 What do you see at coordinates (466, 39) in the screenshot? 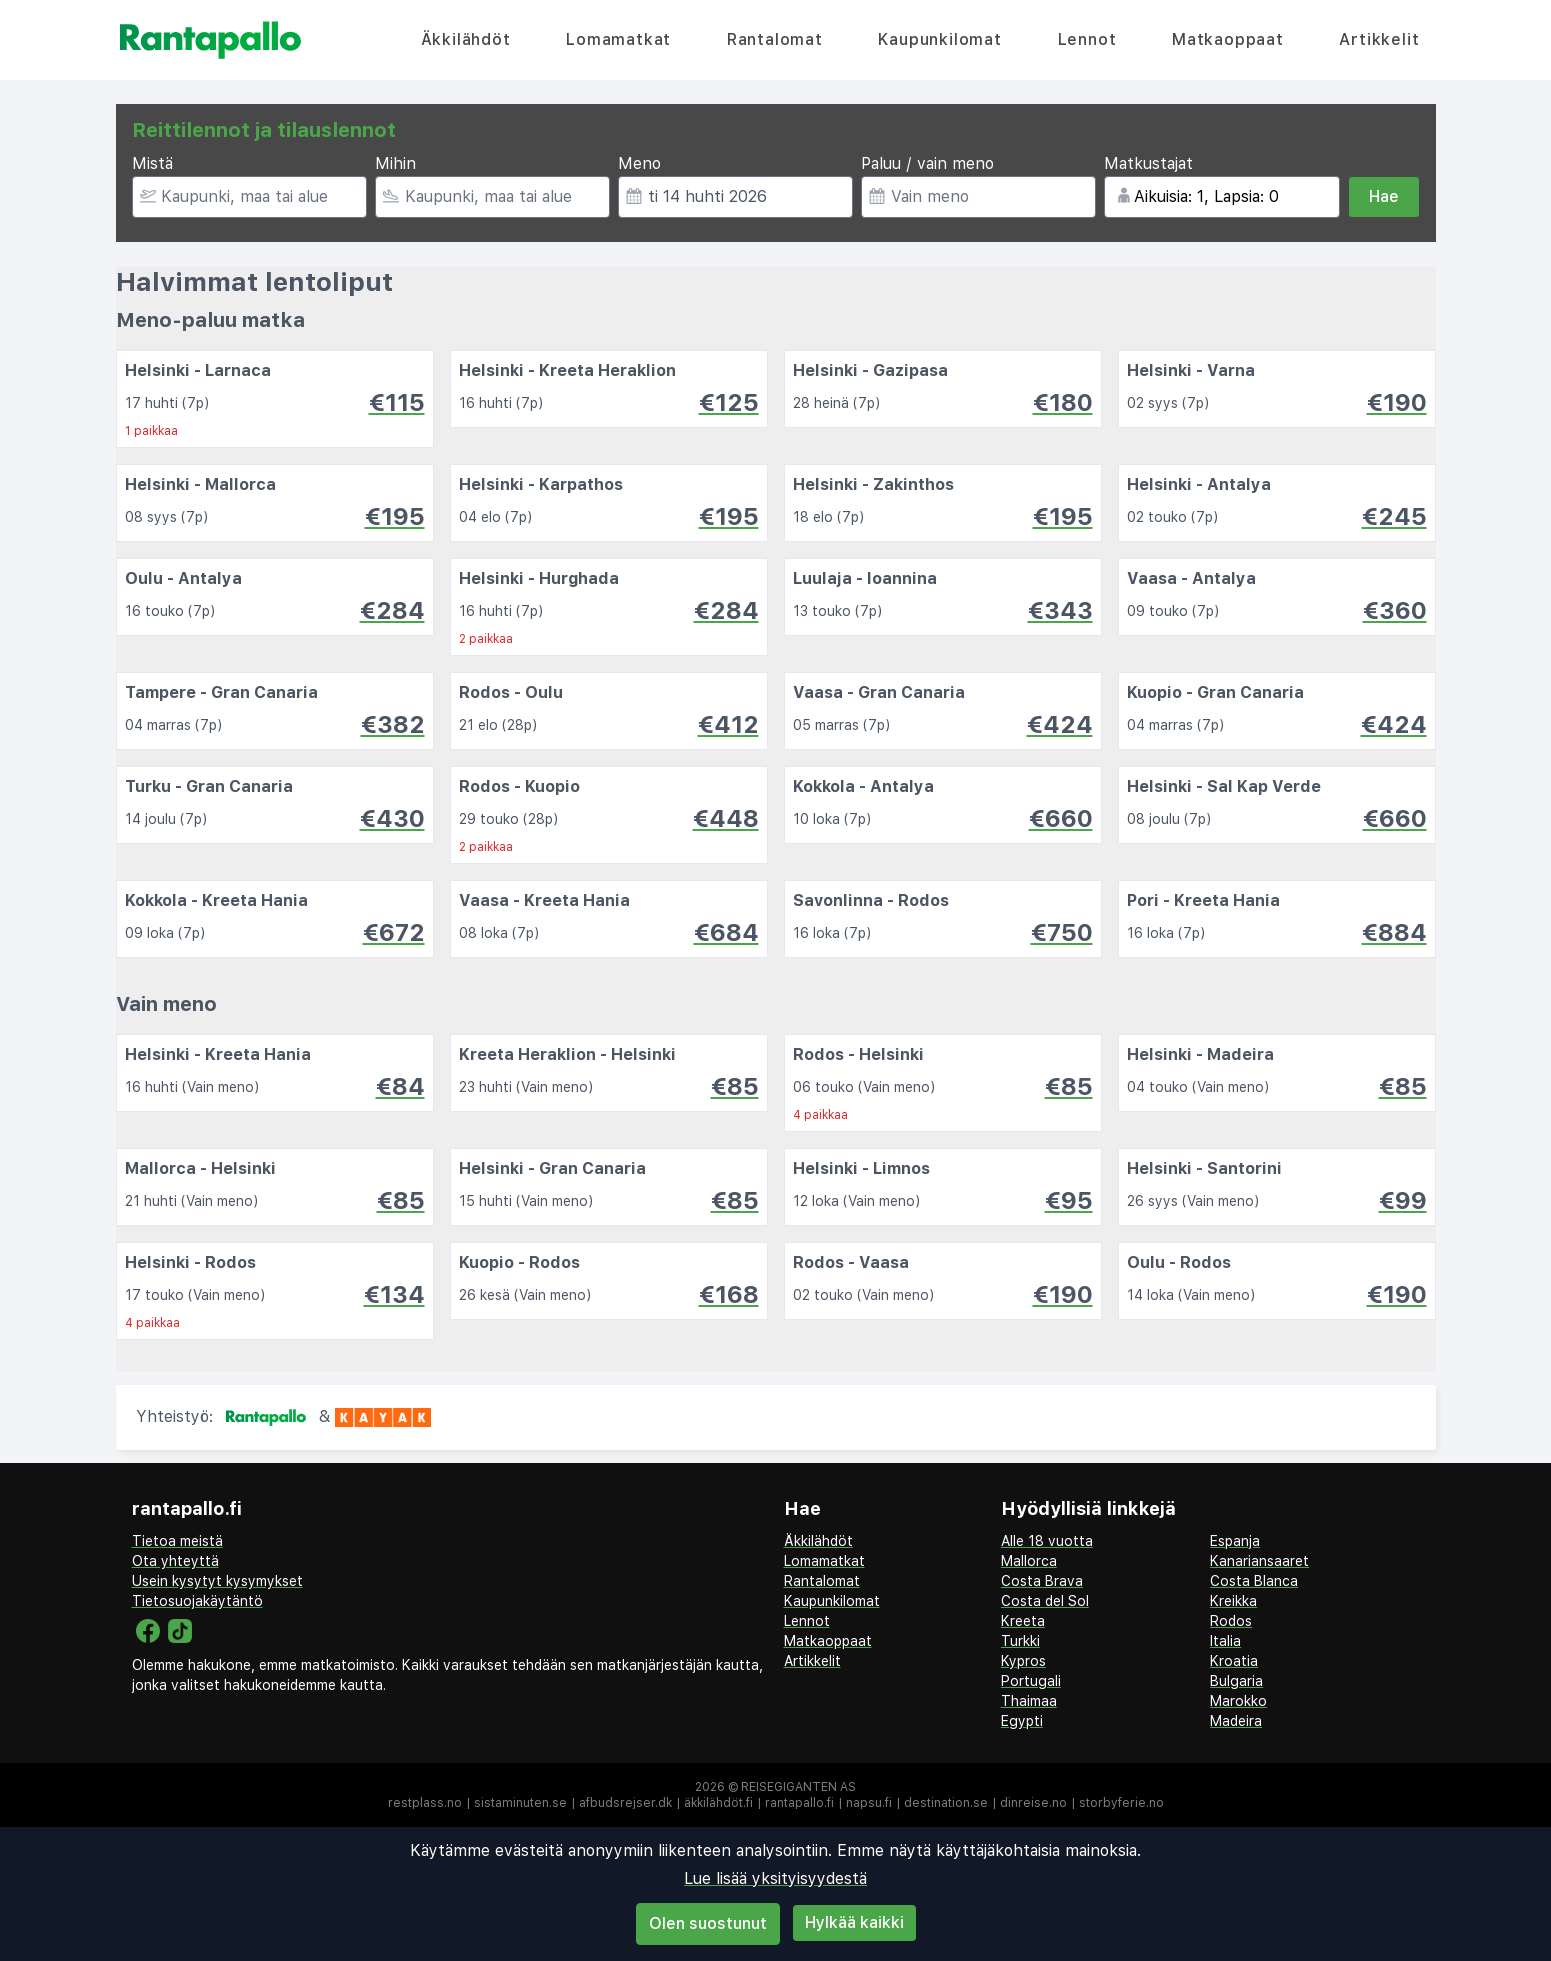
I see `Äkkilähdöt` at bounding box center [466, 39].